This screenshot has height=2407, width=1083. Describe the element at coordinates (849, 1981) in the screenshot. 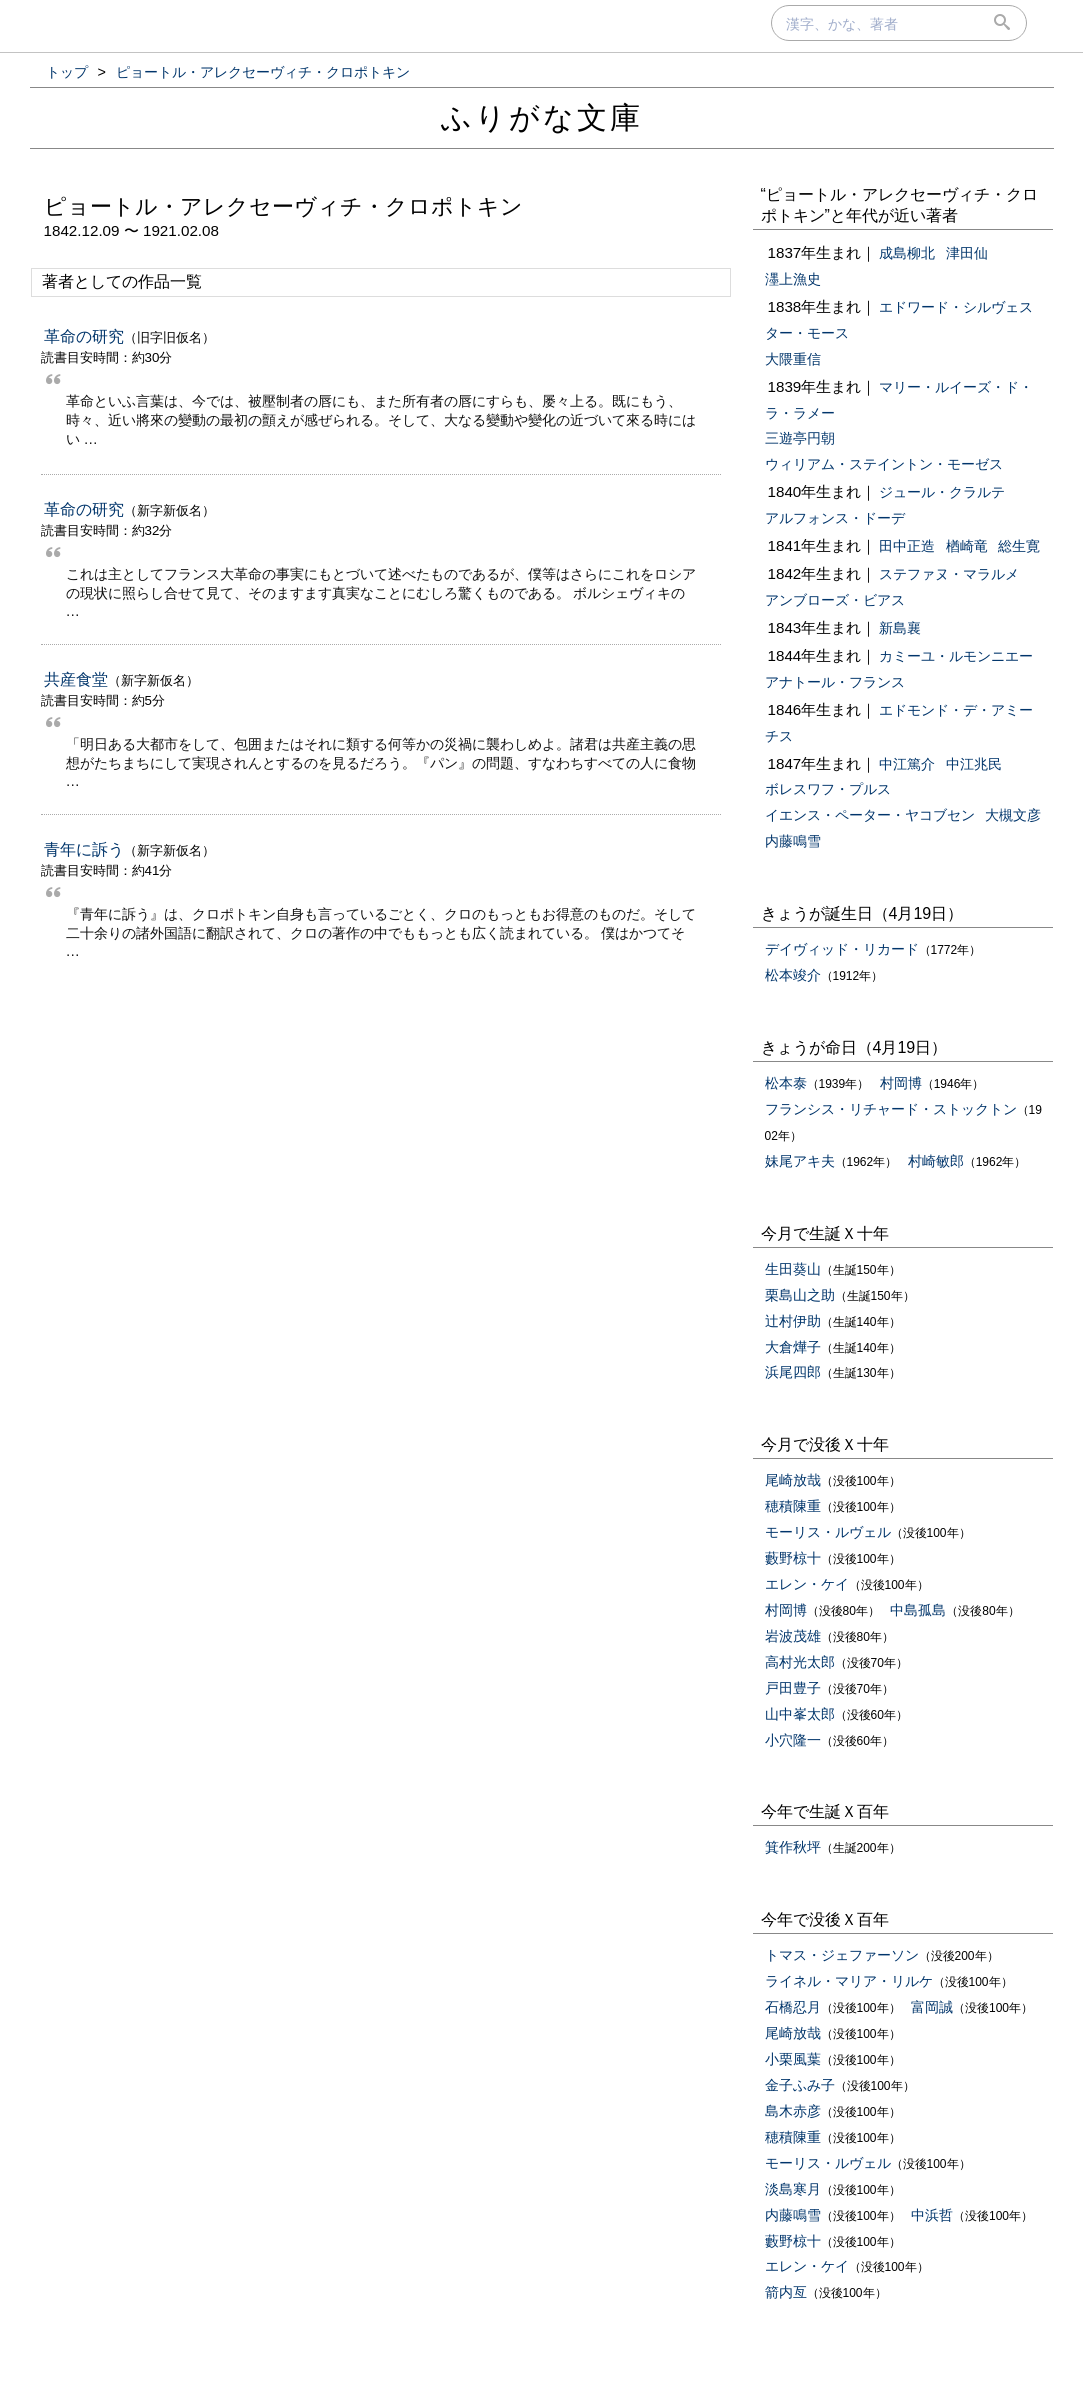

I see `ライネル・マリア・リルケ` at that location.